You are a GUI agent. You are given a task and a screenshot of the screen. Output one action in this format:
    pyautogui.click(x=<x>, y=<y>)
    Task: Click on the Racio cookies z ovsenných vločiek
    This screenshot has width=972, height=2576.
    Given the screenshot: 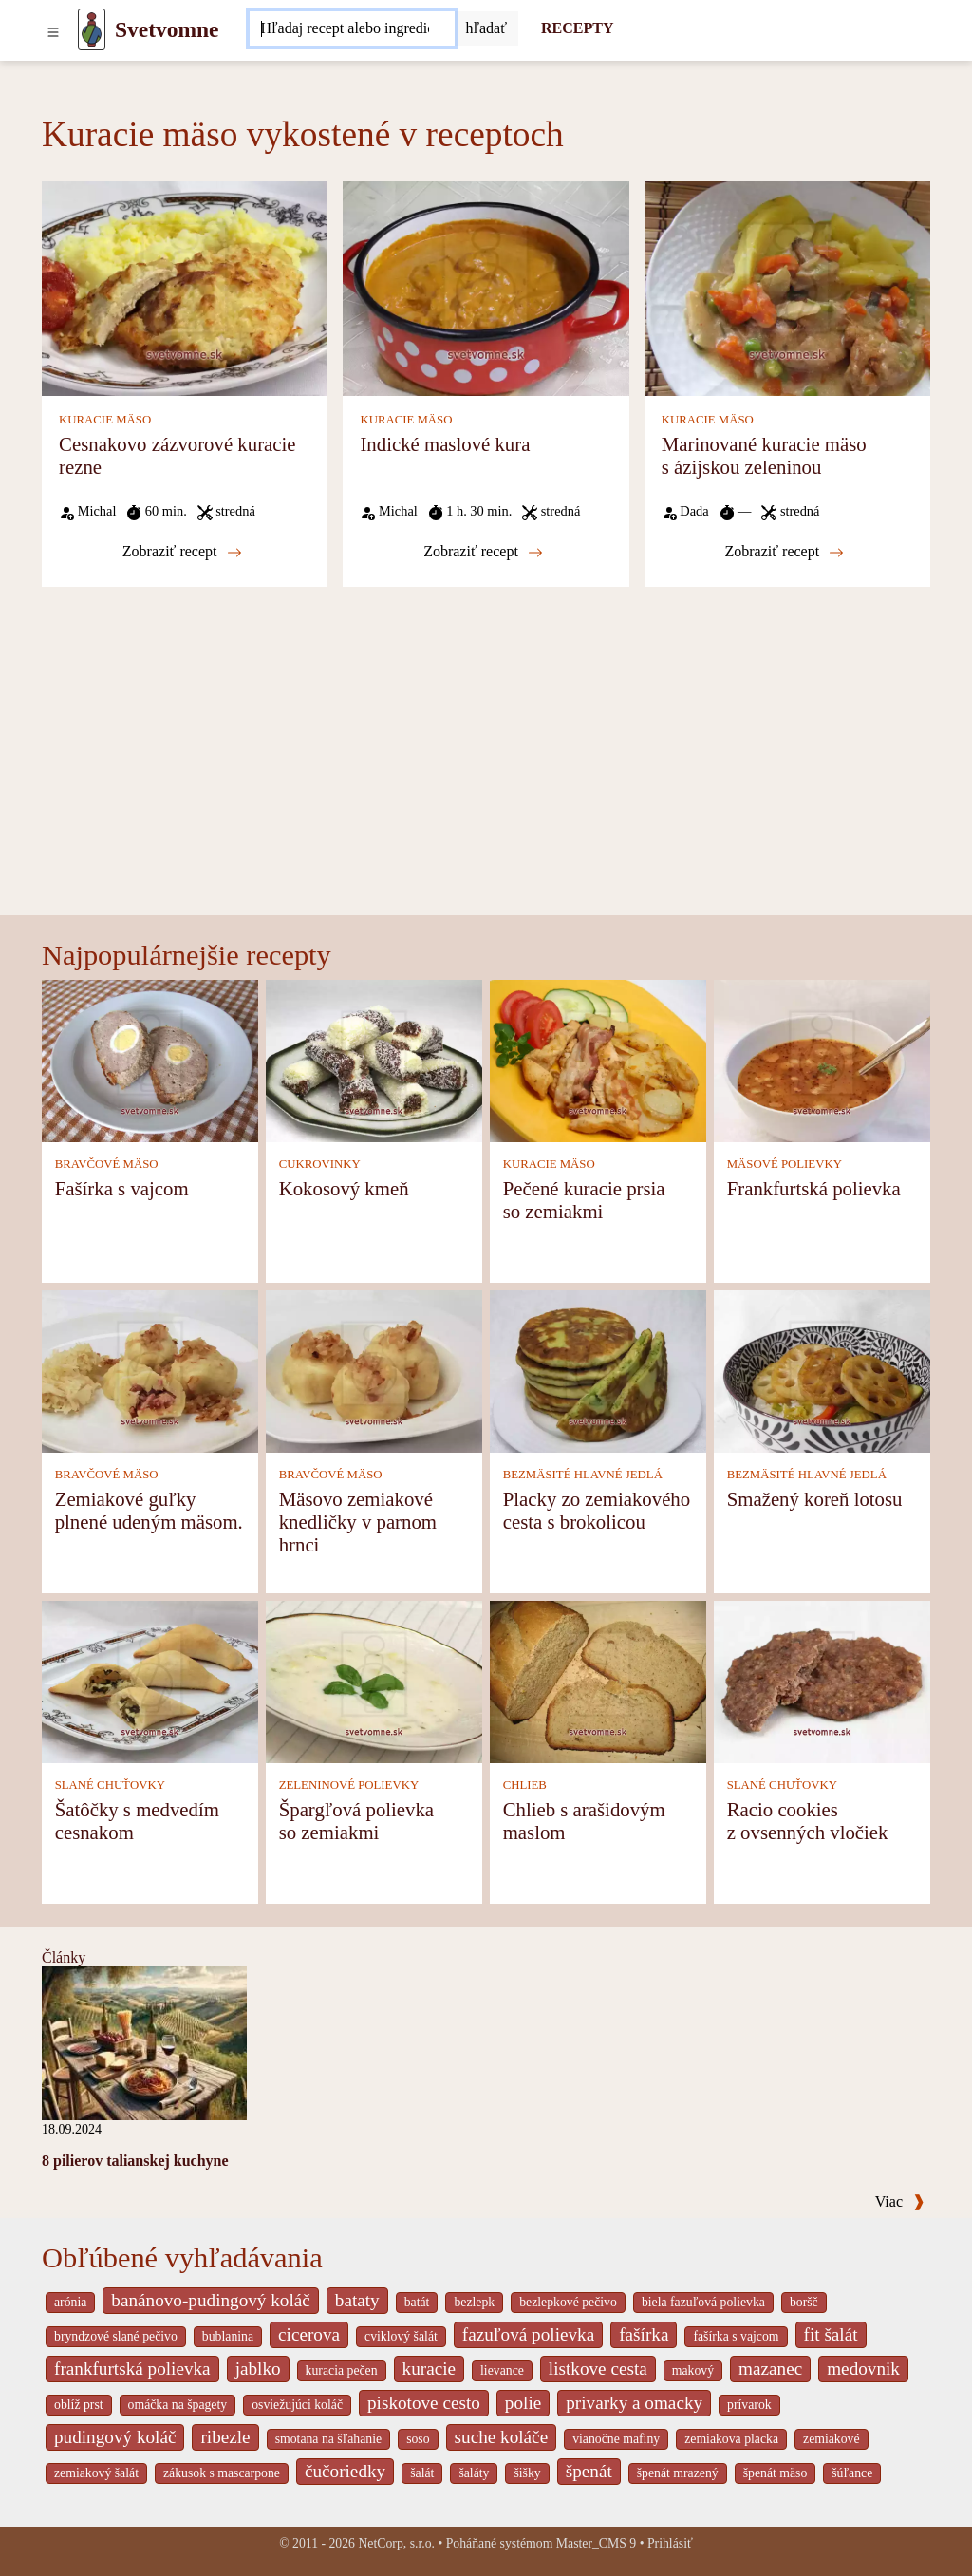 What is the action you would take?
    pyautogui.click(x=807, y=1820)
    